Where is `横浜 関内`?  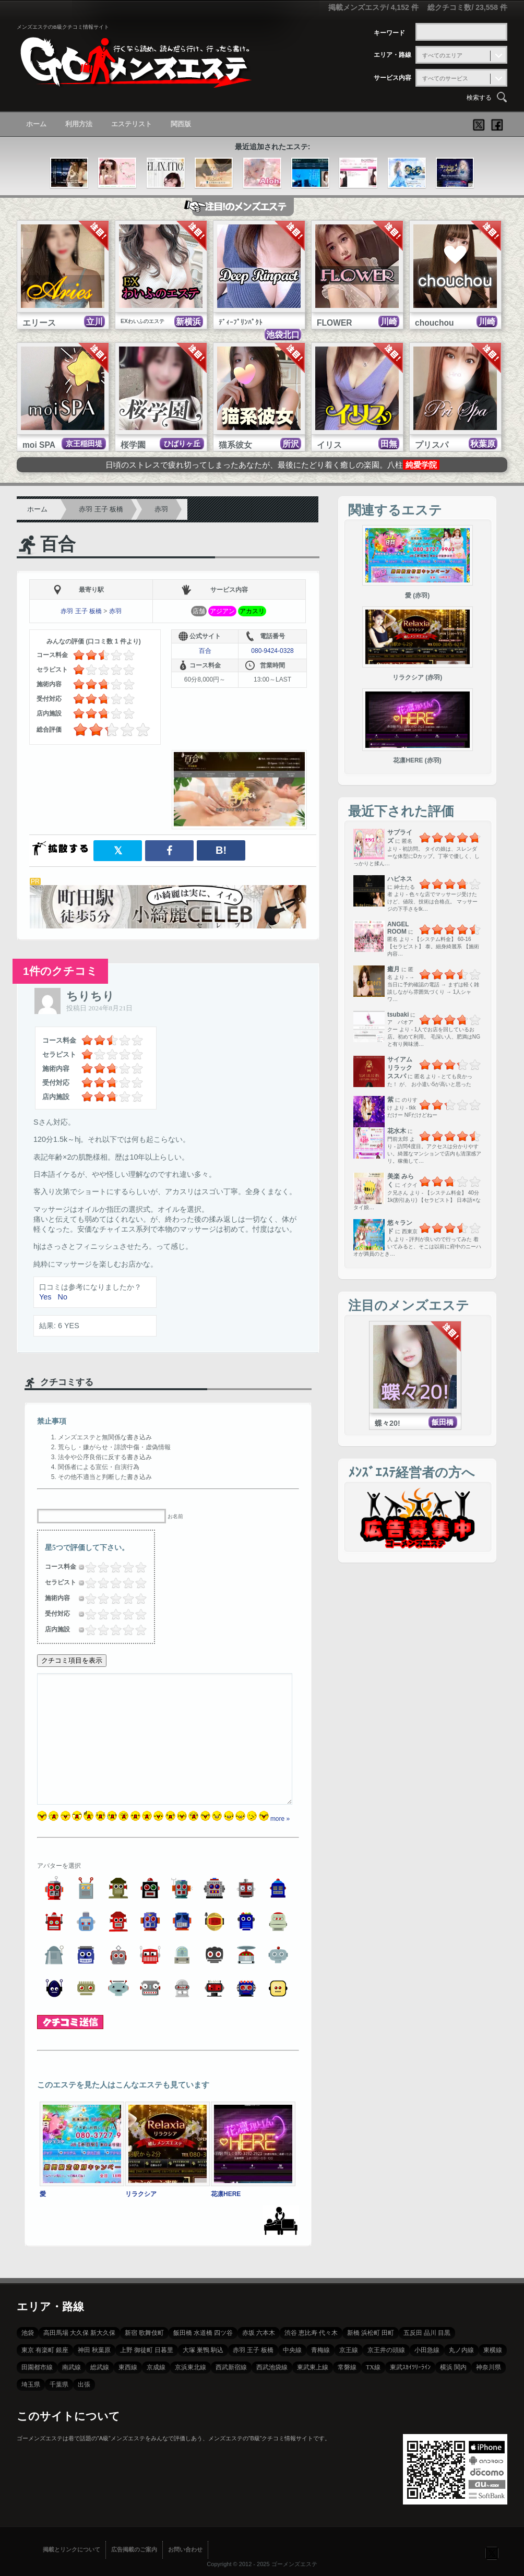 横浜 関内 is located at coordinates (453, 2367).